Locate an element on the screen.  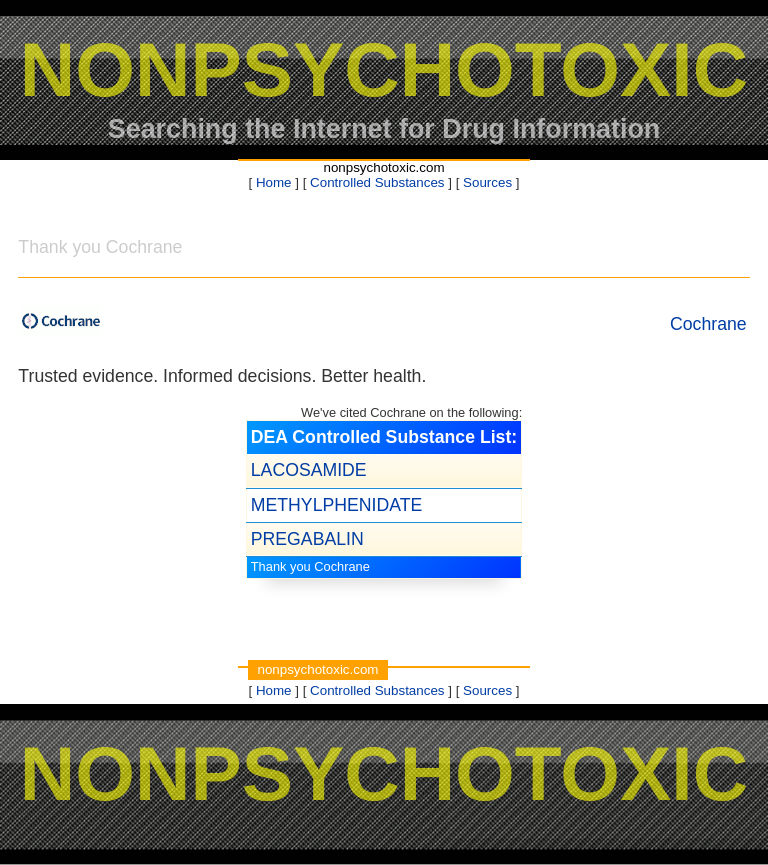
METHYLPHENIDATE is located at coordinates (337, 505).